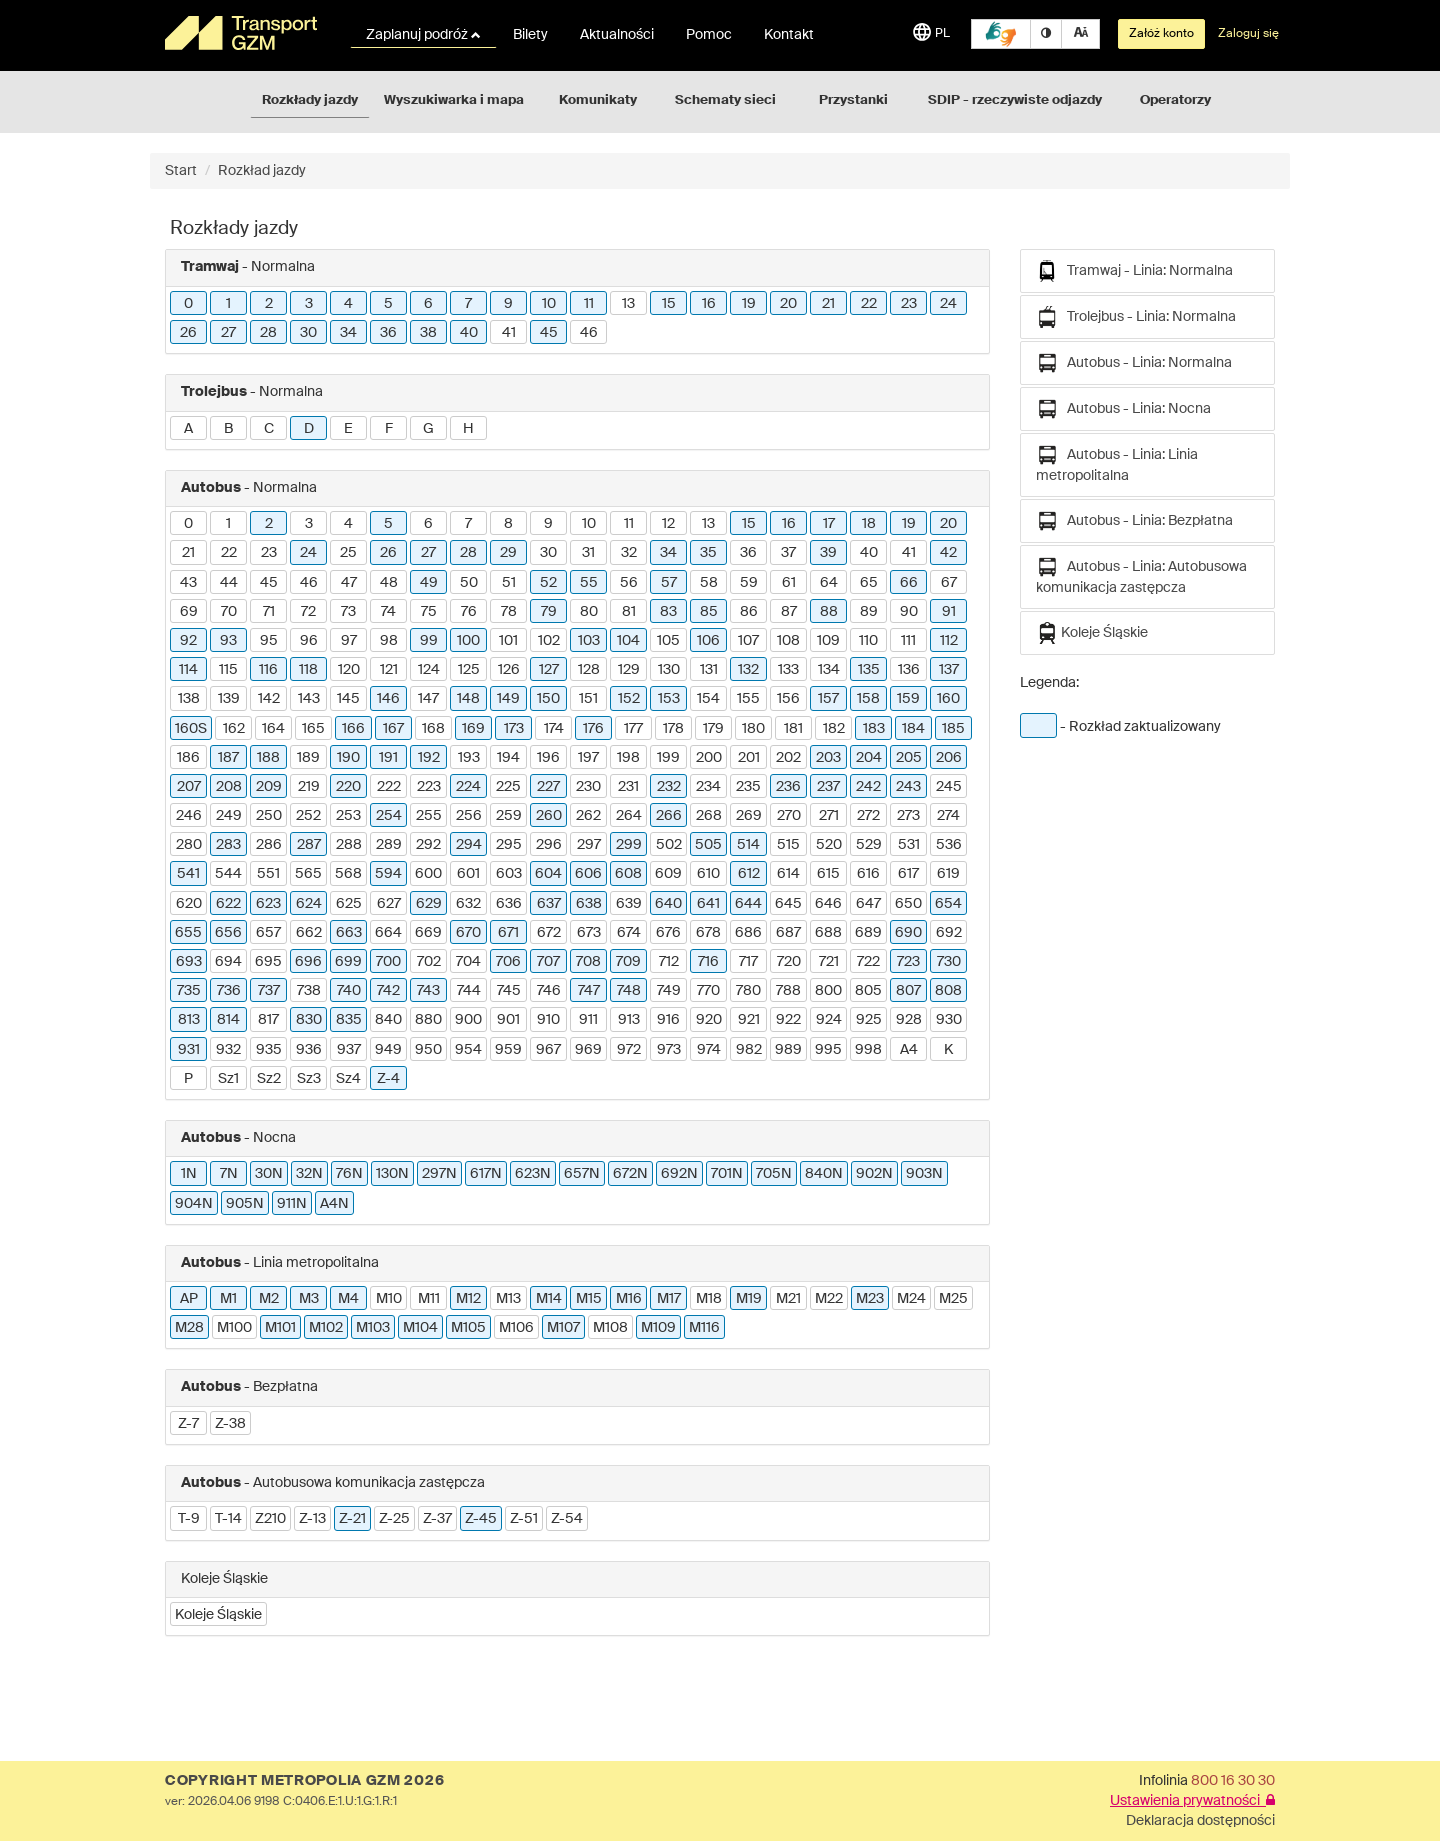  What do you see at coordinates (509, 333) in the screenshot?
I see `41 [button]` at bounding box center [509, 333].